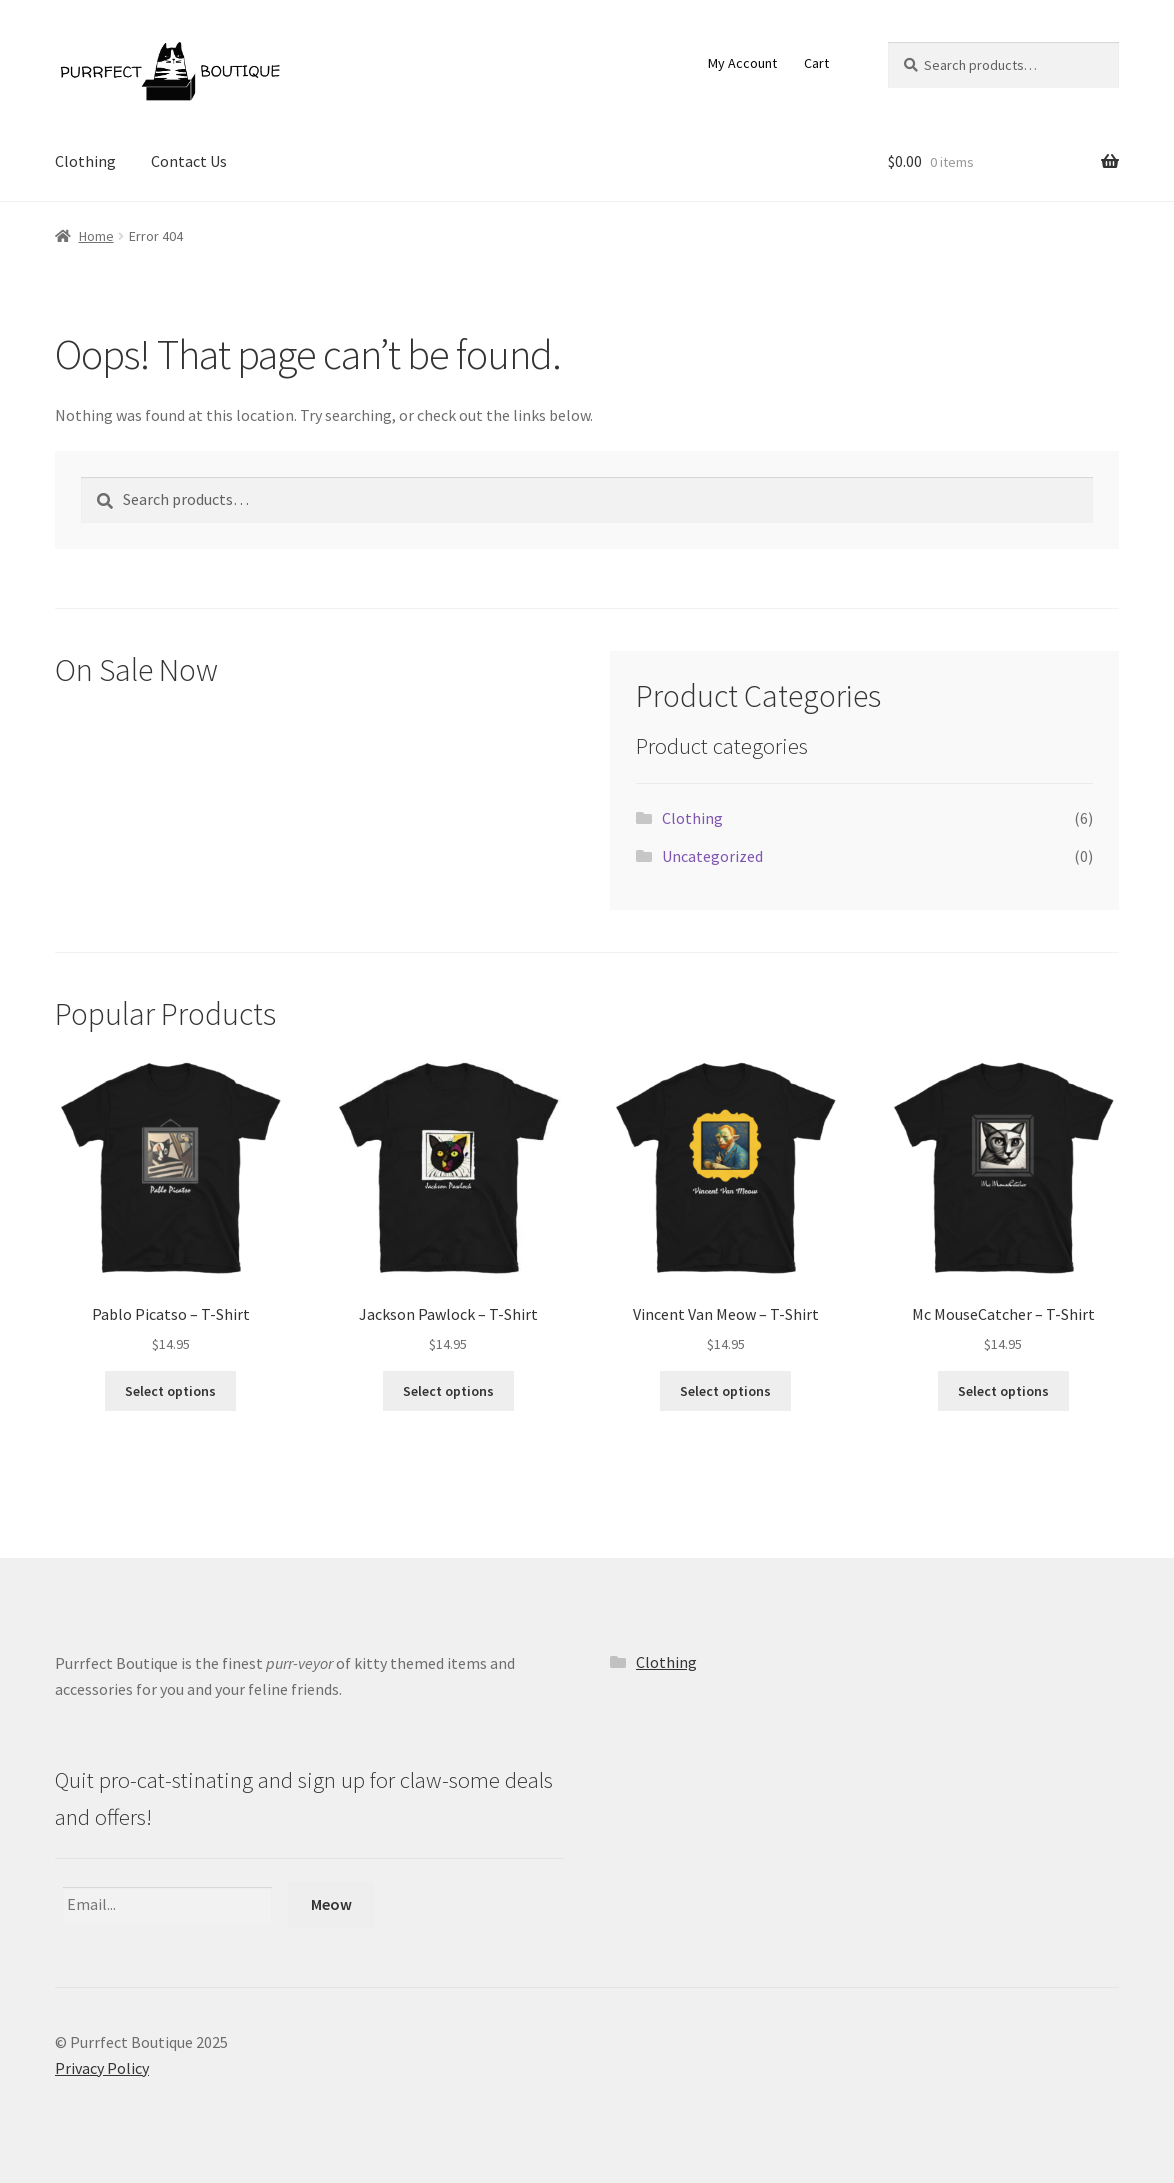 Image resolution: width=1174 pixels, height=2183 pixels. Describe the element at coordinates (170, 1391) in the screenshot. I see `Select options [Select options for “Pablo Picatso - T-Shirt”]` at that location.